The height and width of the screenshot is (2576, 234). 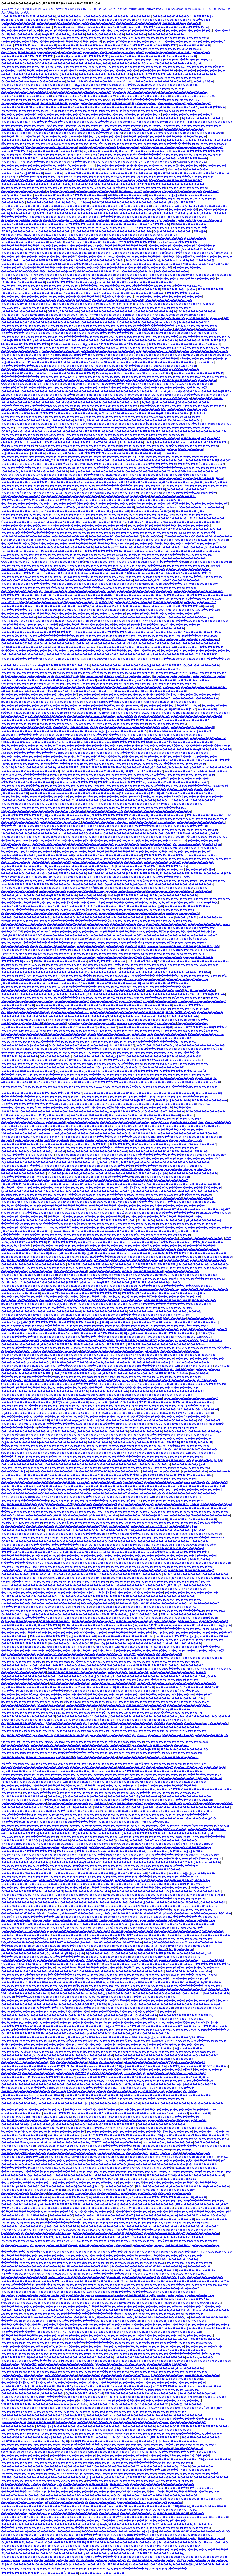 What do you see at coordinates (92, 913) in the screenshot?
I see `99ɫ��Ƶ` at bounding box center [92, 913].